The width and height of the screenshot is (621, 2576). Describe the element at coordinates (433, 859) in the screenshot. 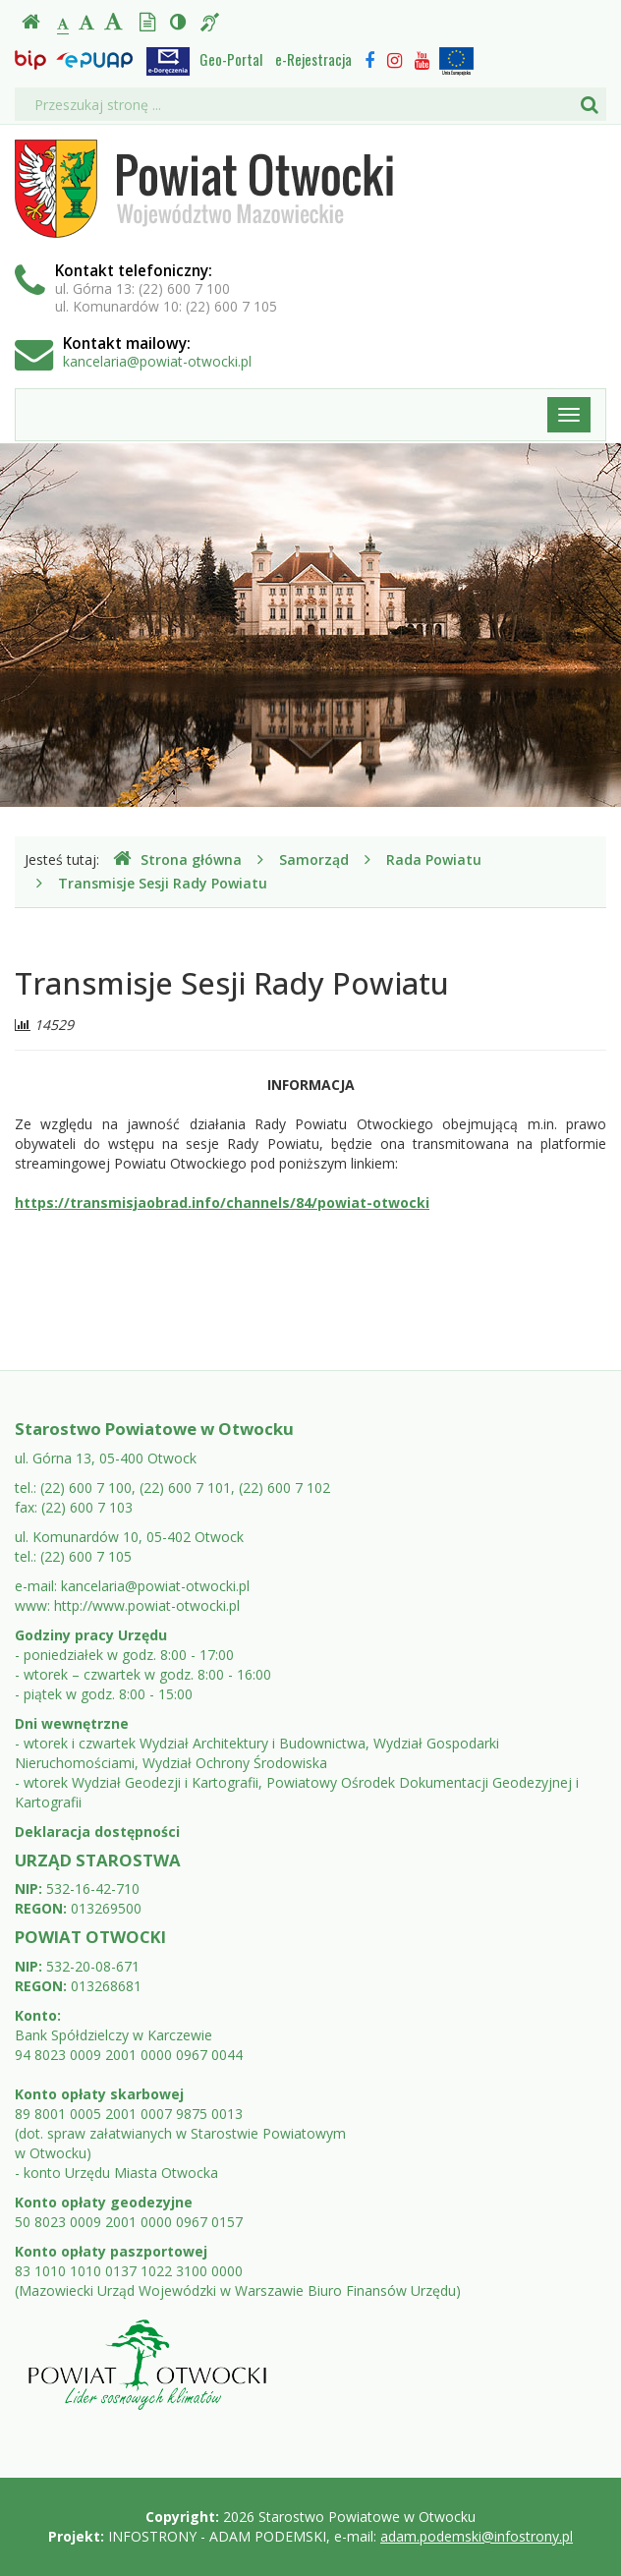

I see `Rada Powiatu` at that location.